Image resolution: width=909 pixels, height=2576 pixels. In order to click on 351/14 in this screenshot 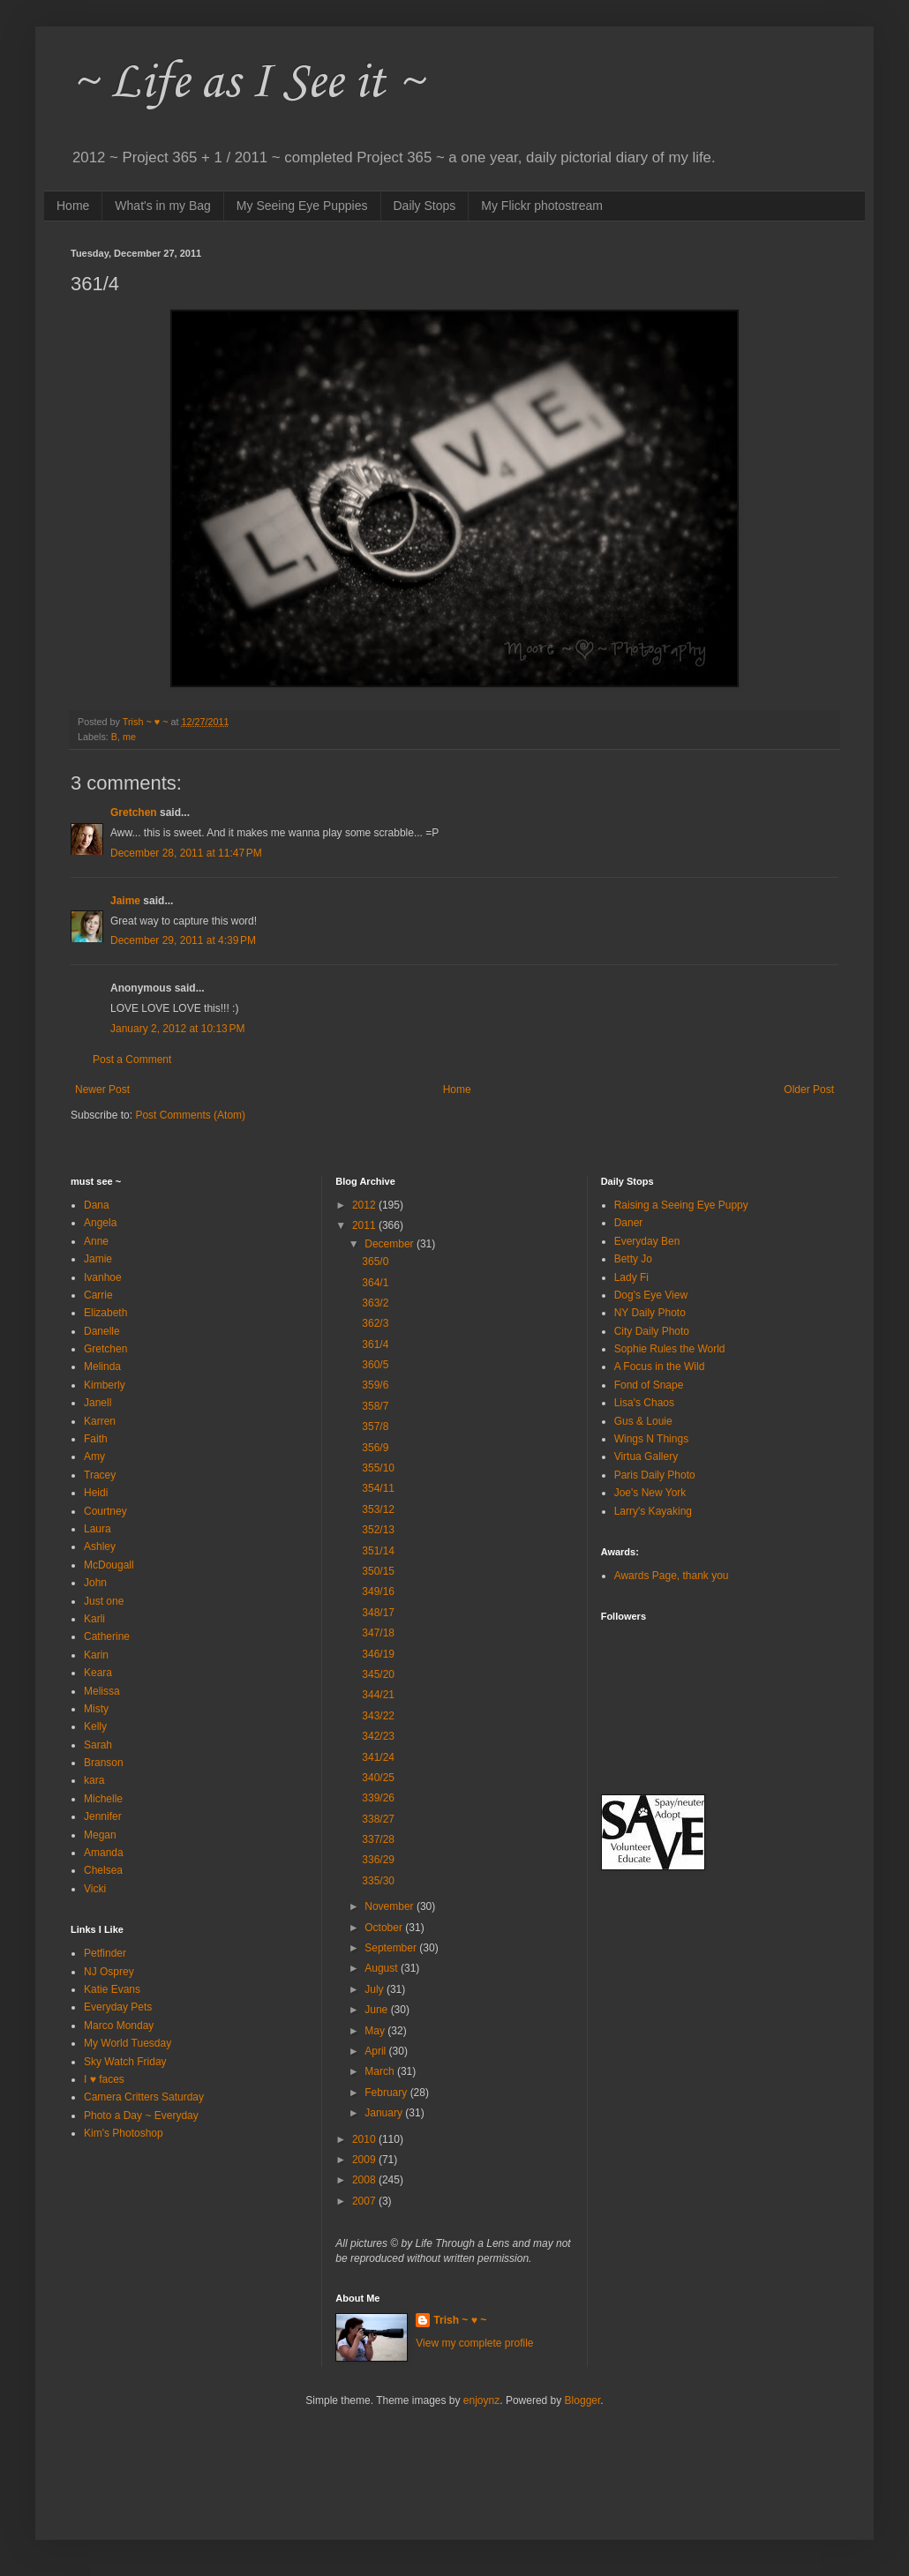, I will do `click(378, 1551)`.